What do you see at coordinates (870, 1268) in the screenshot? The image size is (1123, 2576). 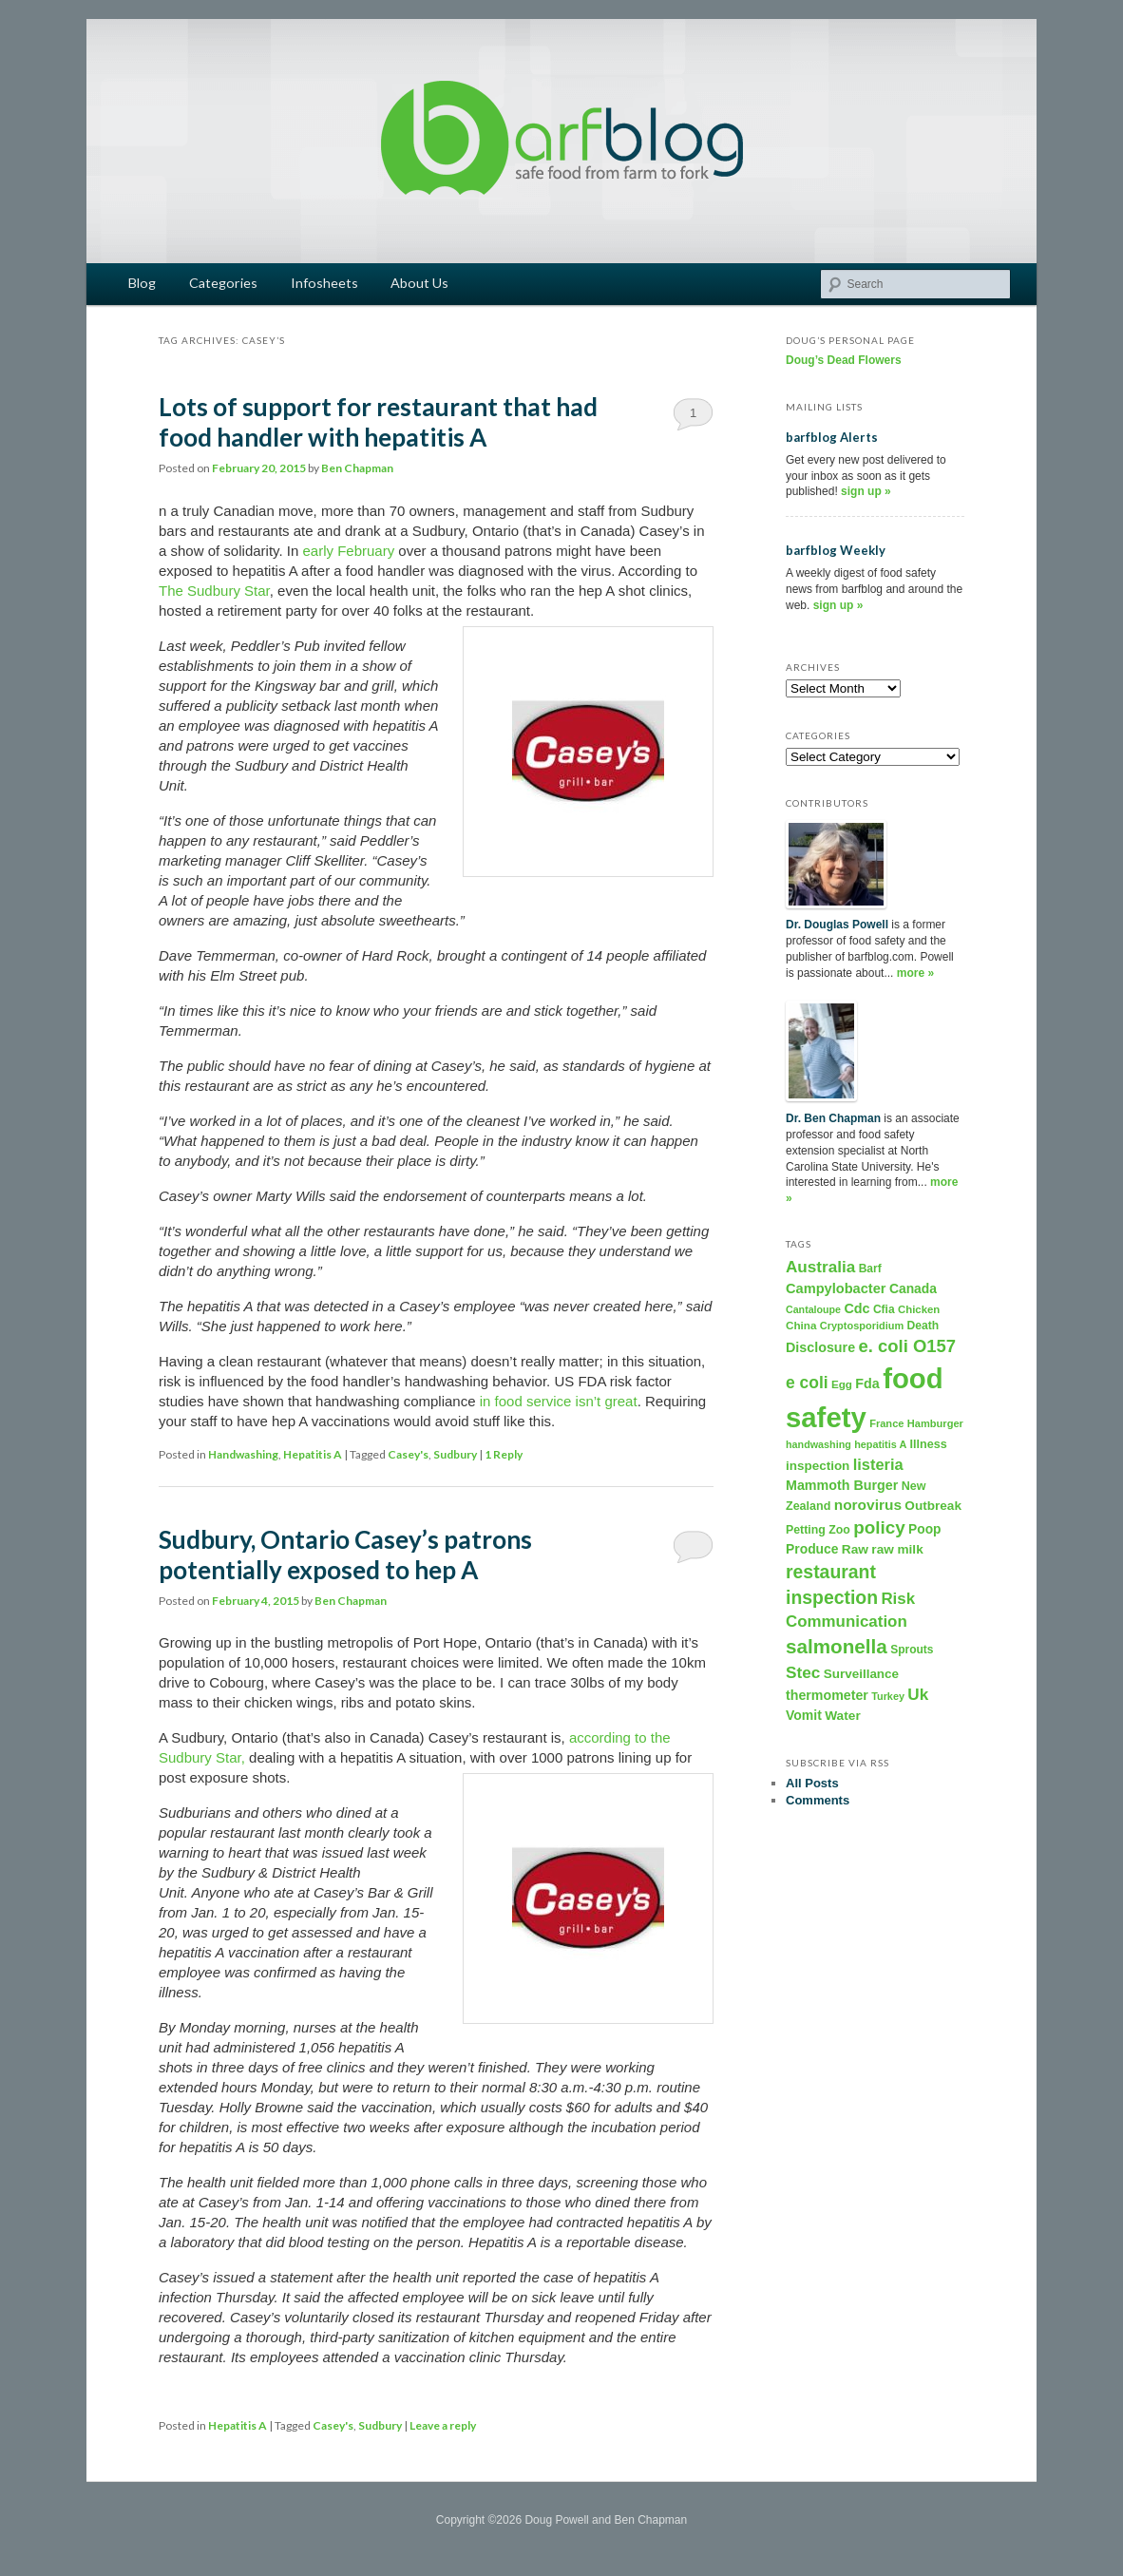 I see `Barf [Barf (195 items)]` at bounding box center [870, 1268].